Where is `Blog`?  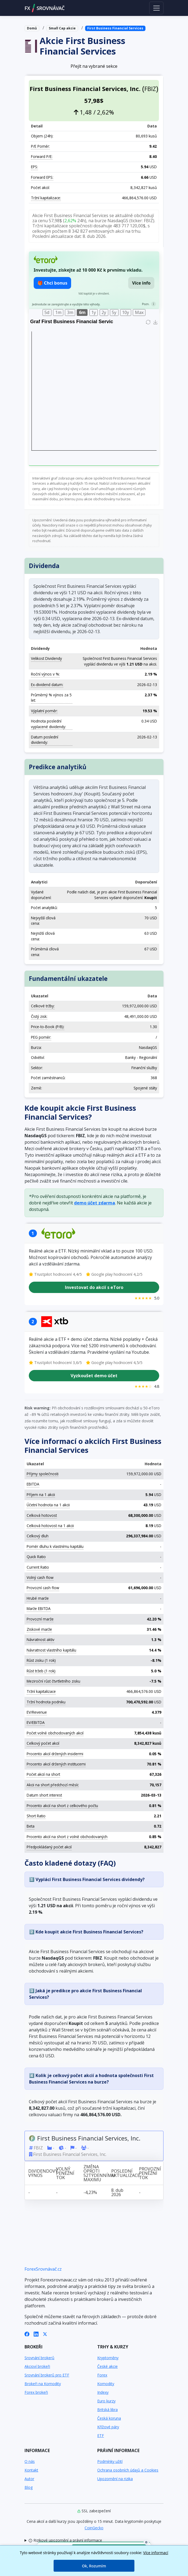
Blog is located at coordinates (29, 2487).